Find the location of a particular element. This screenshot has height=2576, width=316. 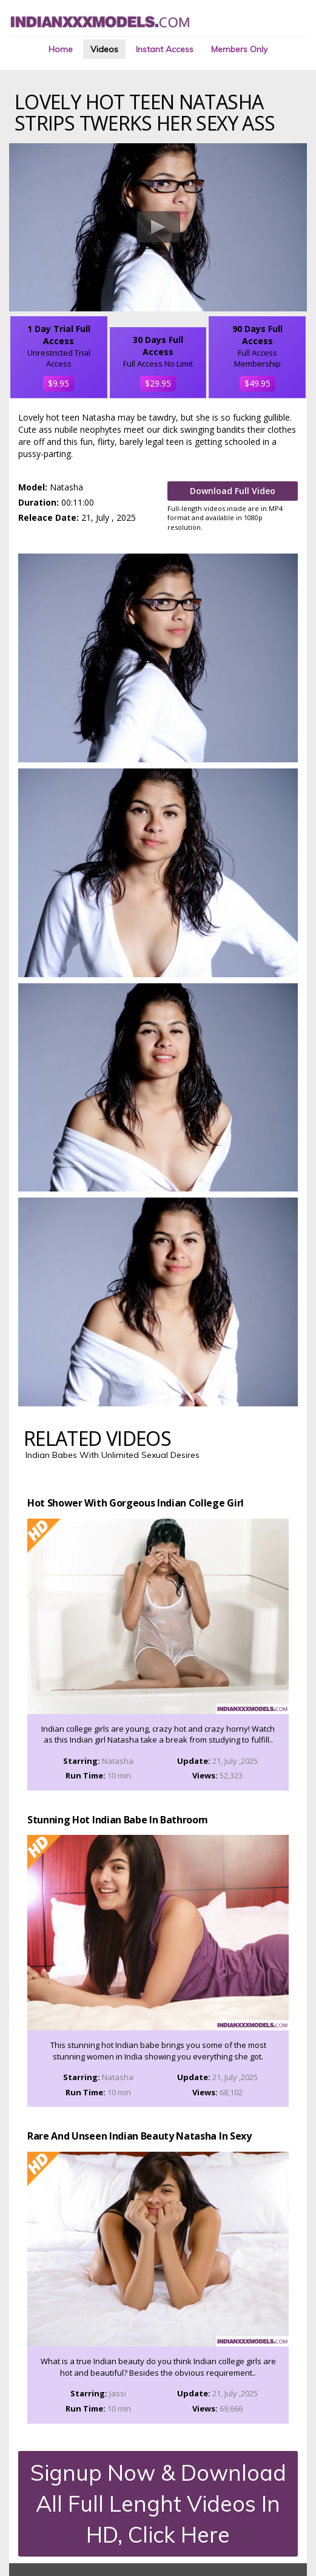

Download Full Video is located at coordinates (232, 491).